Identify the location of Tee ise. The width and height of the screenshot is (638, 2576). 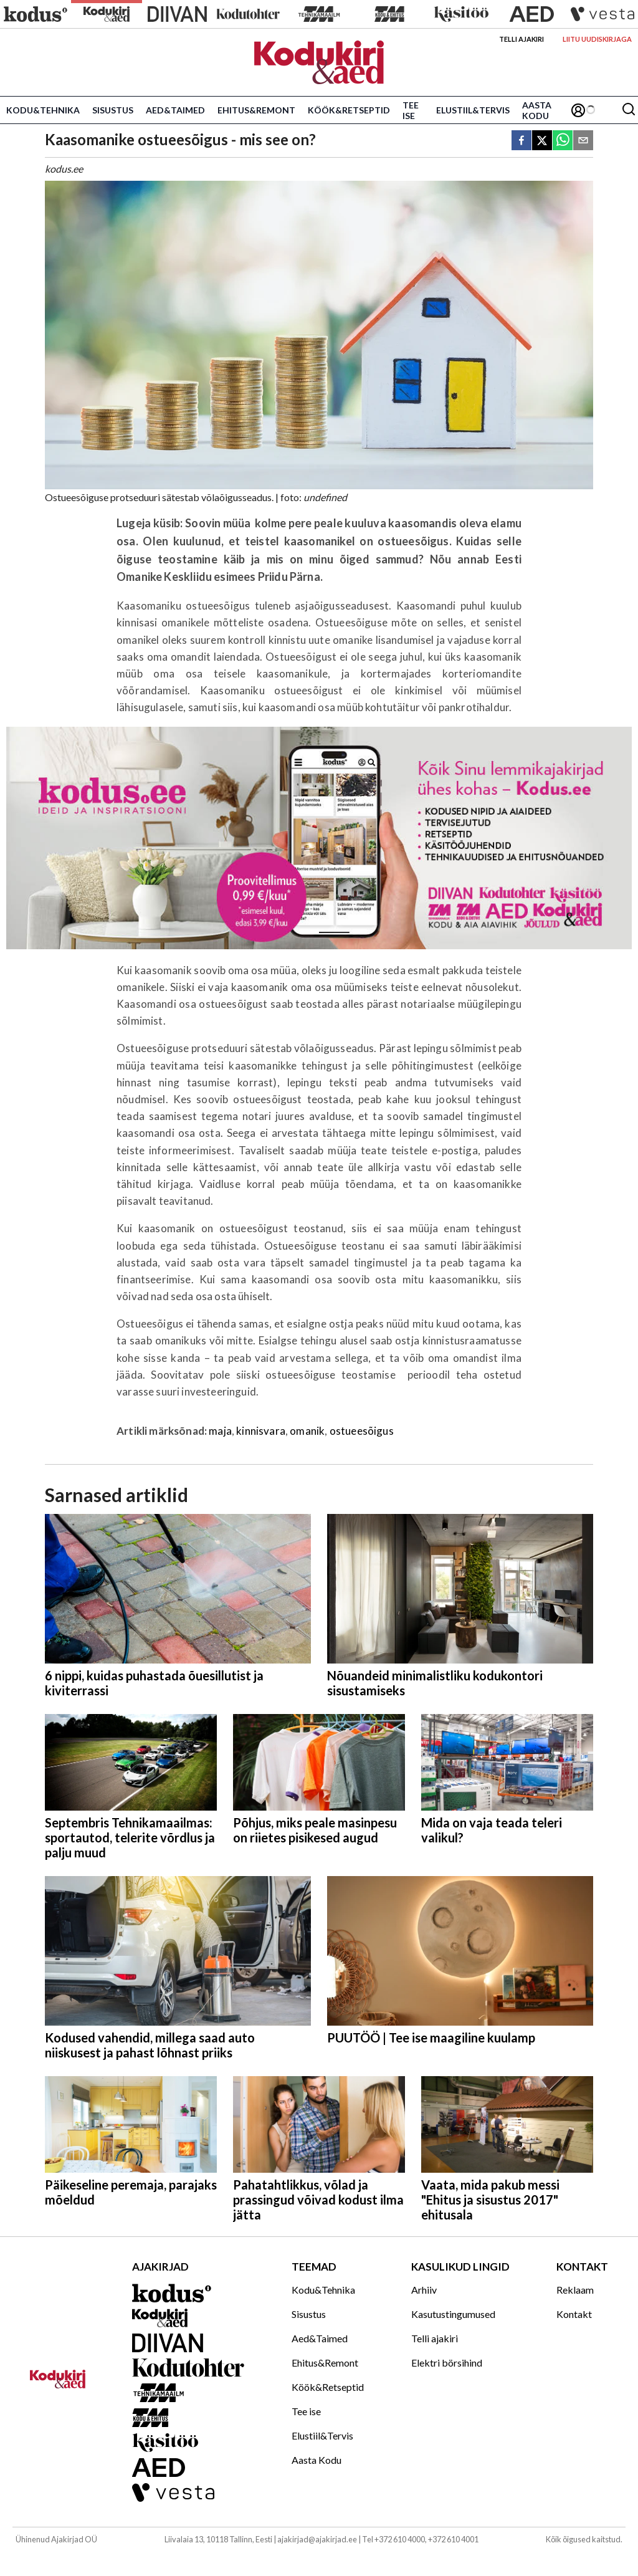
(410, 110).